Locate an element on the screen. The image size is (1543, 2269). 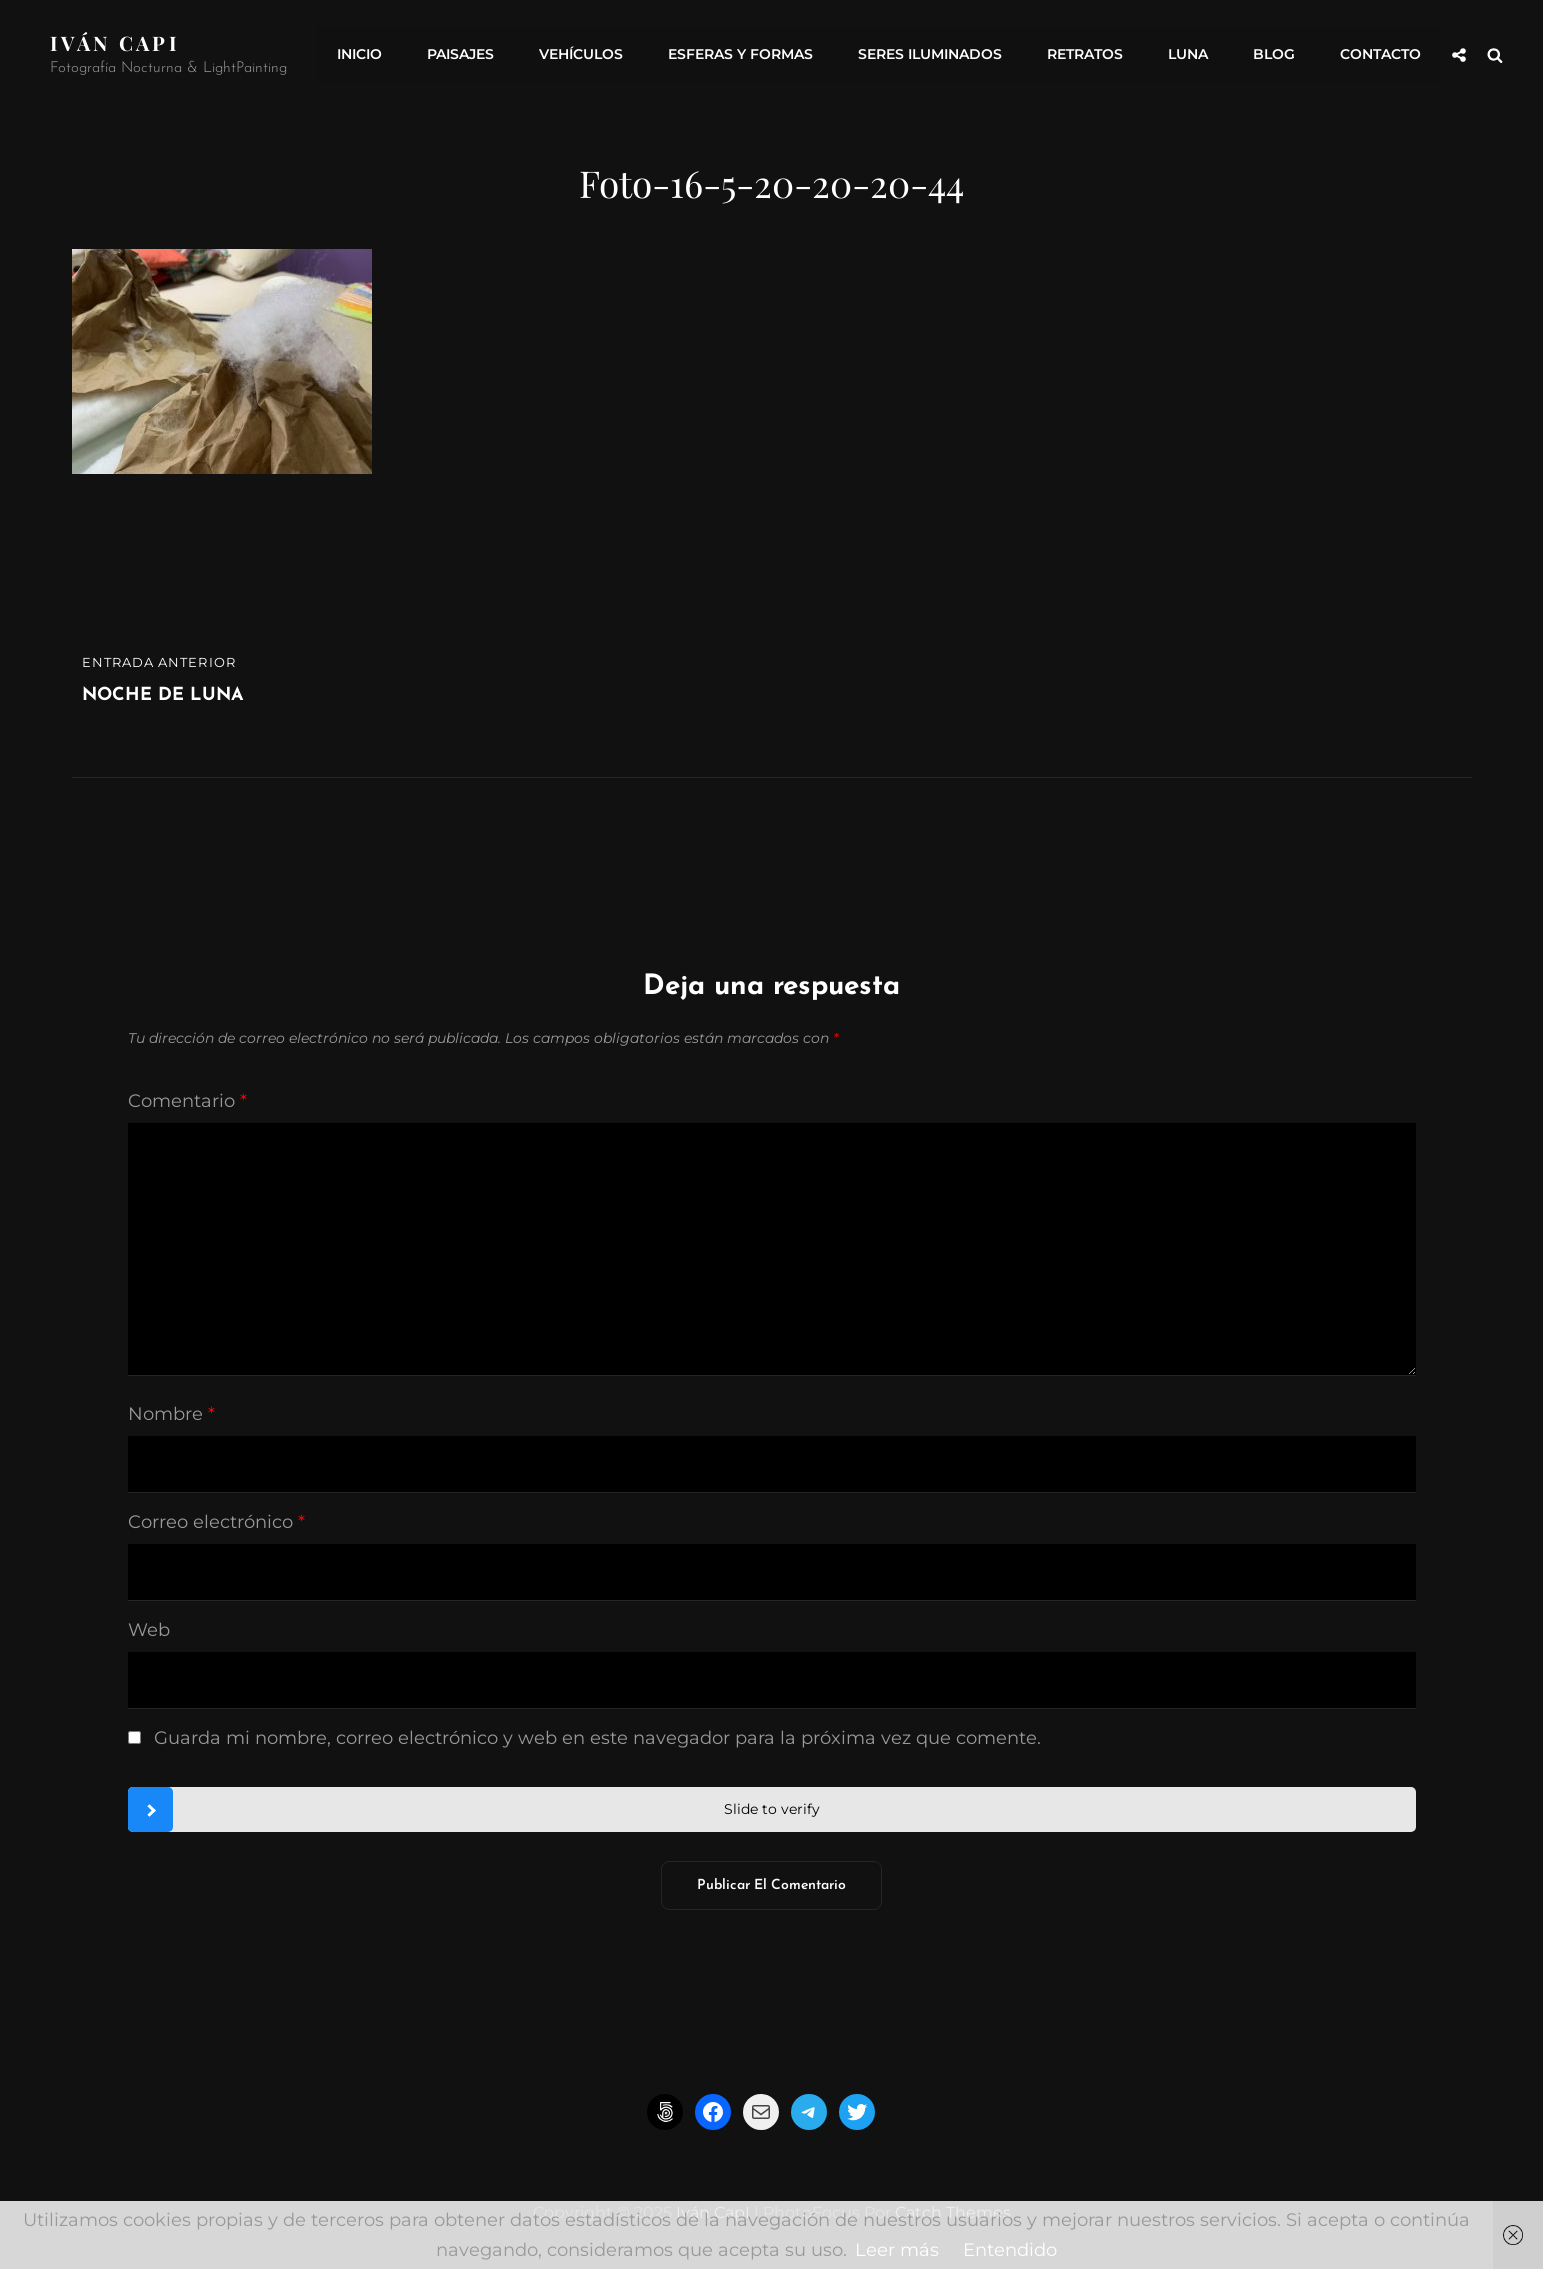
Iván CapI is located at coordinates (115, 42).